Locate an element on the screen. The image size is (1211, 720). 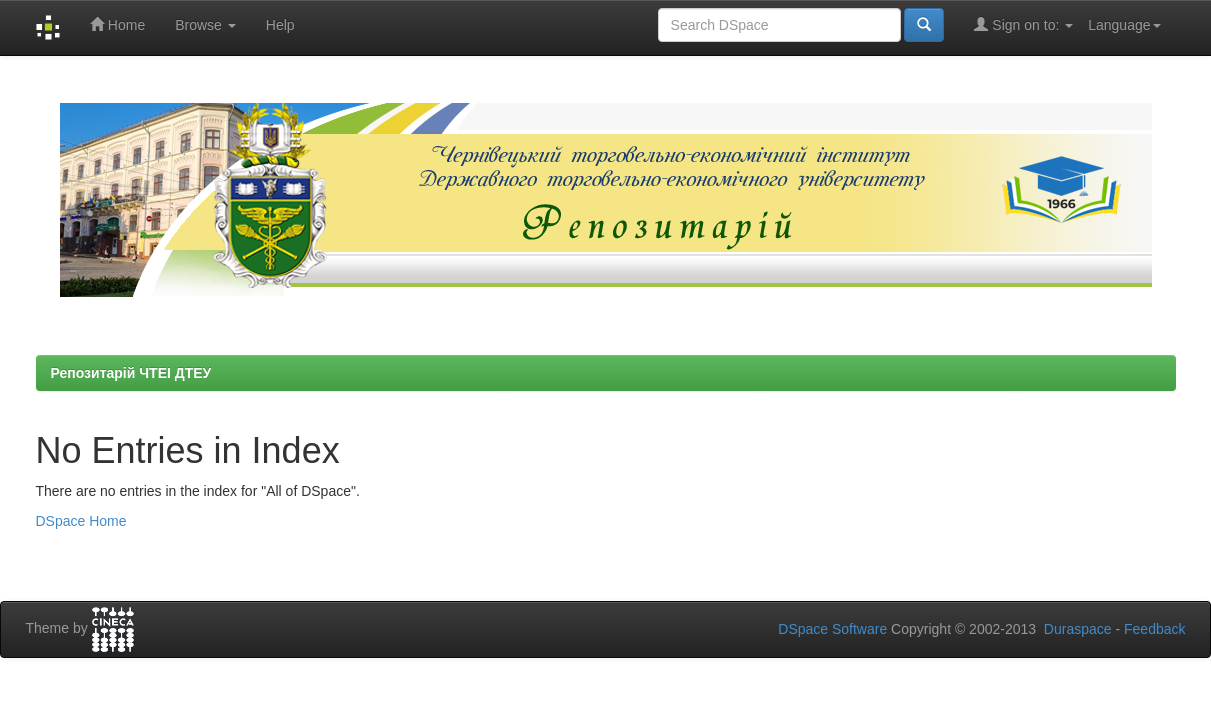
Home is located at coordinates (117, 24).